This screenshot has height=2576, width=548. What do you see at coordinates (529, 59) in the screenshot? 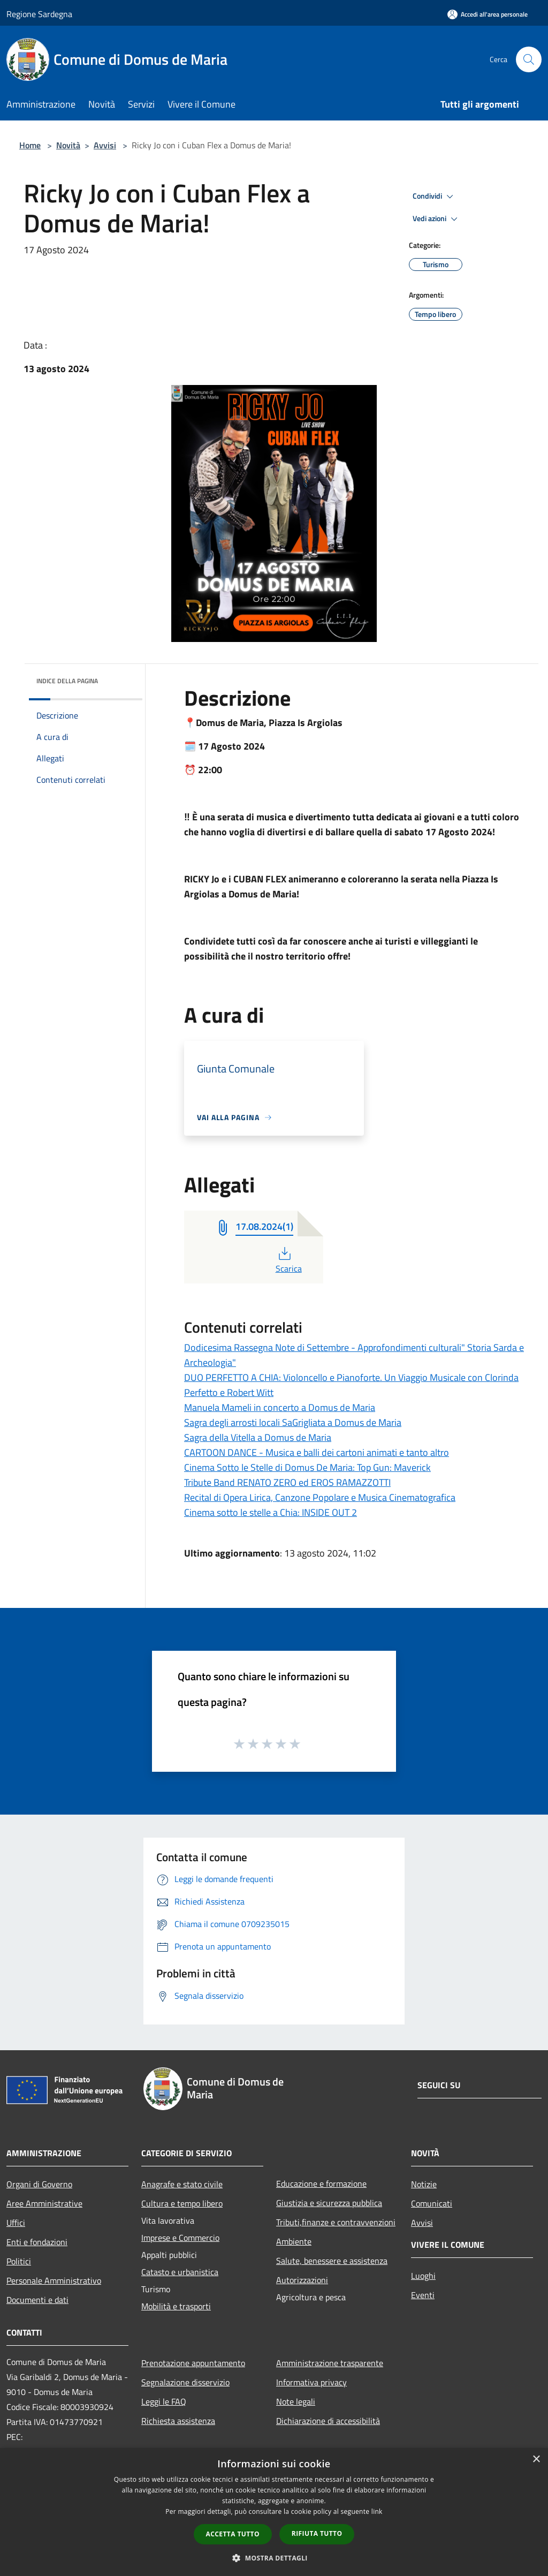
I see `[Cerca]` at bounding box center [529, 59].